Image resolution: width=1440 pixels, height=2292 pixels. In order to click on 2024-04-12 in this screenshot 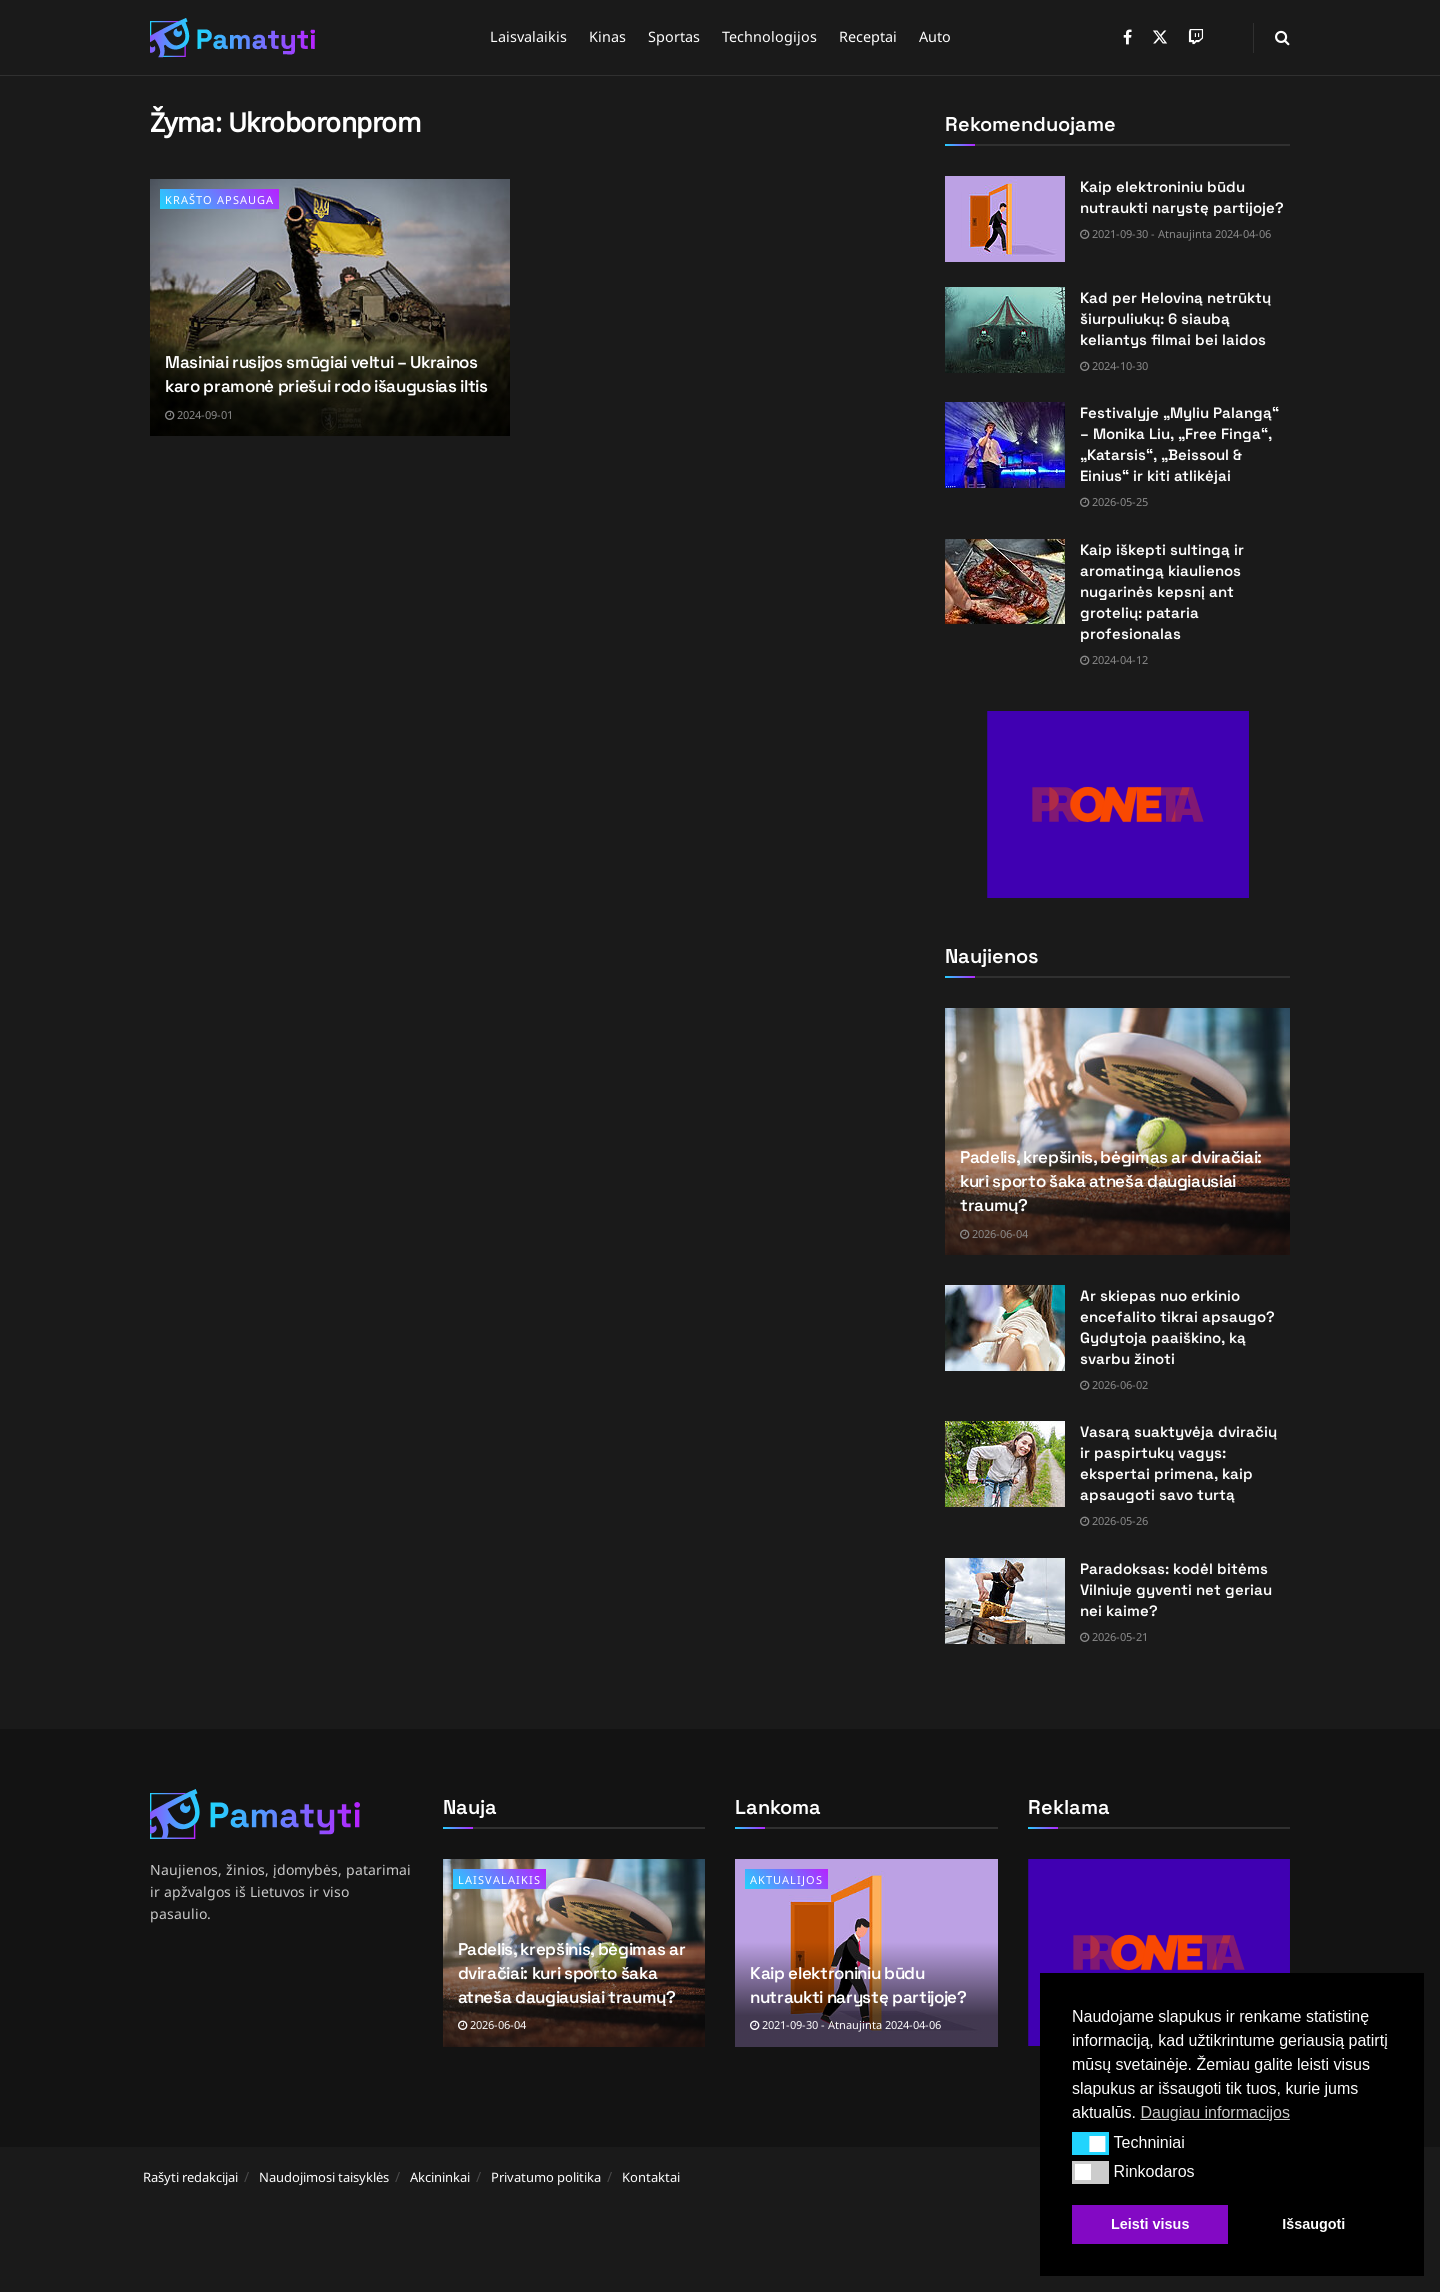, I will do `click(1114, 659)`.